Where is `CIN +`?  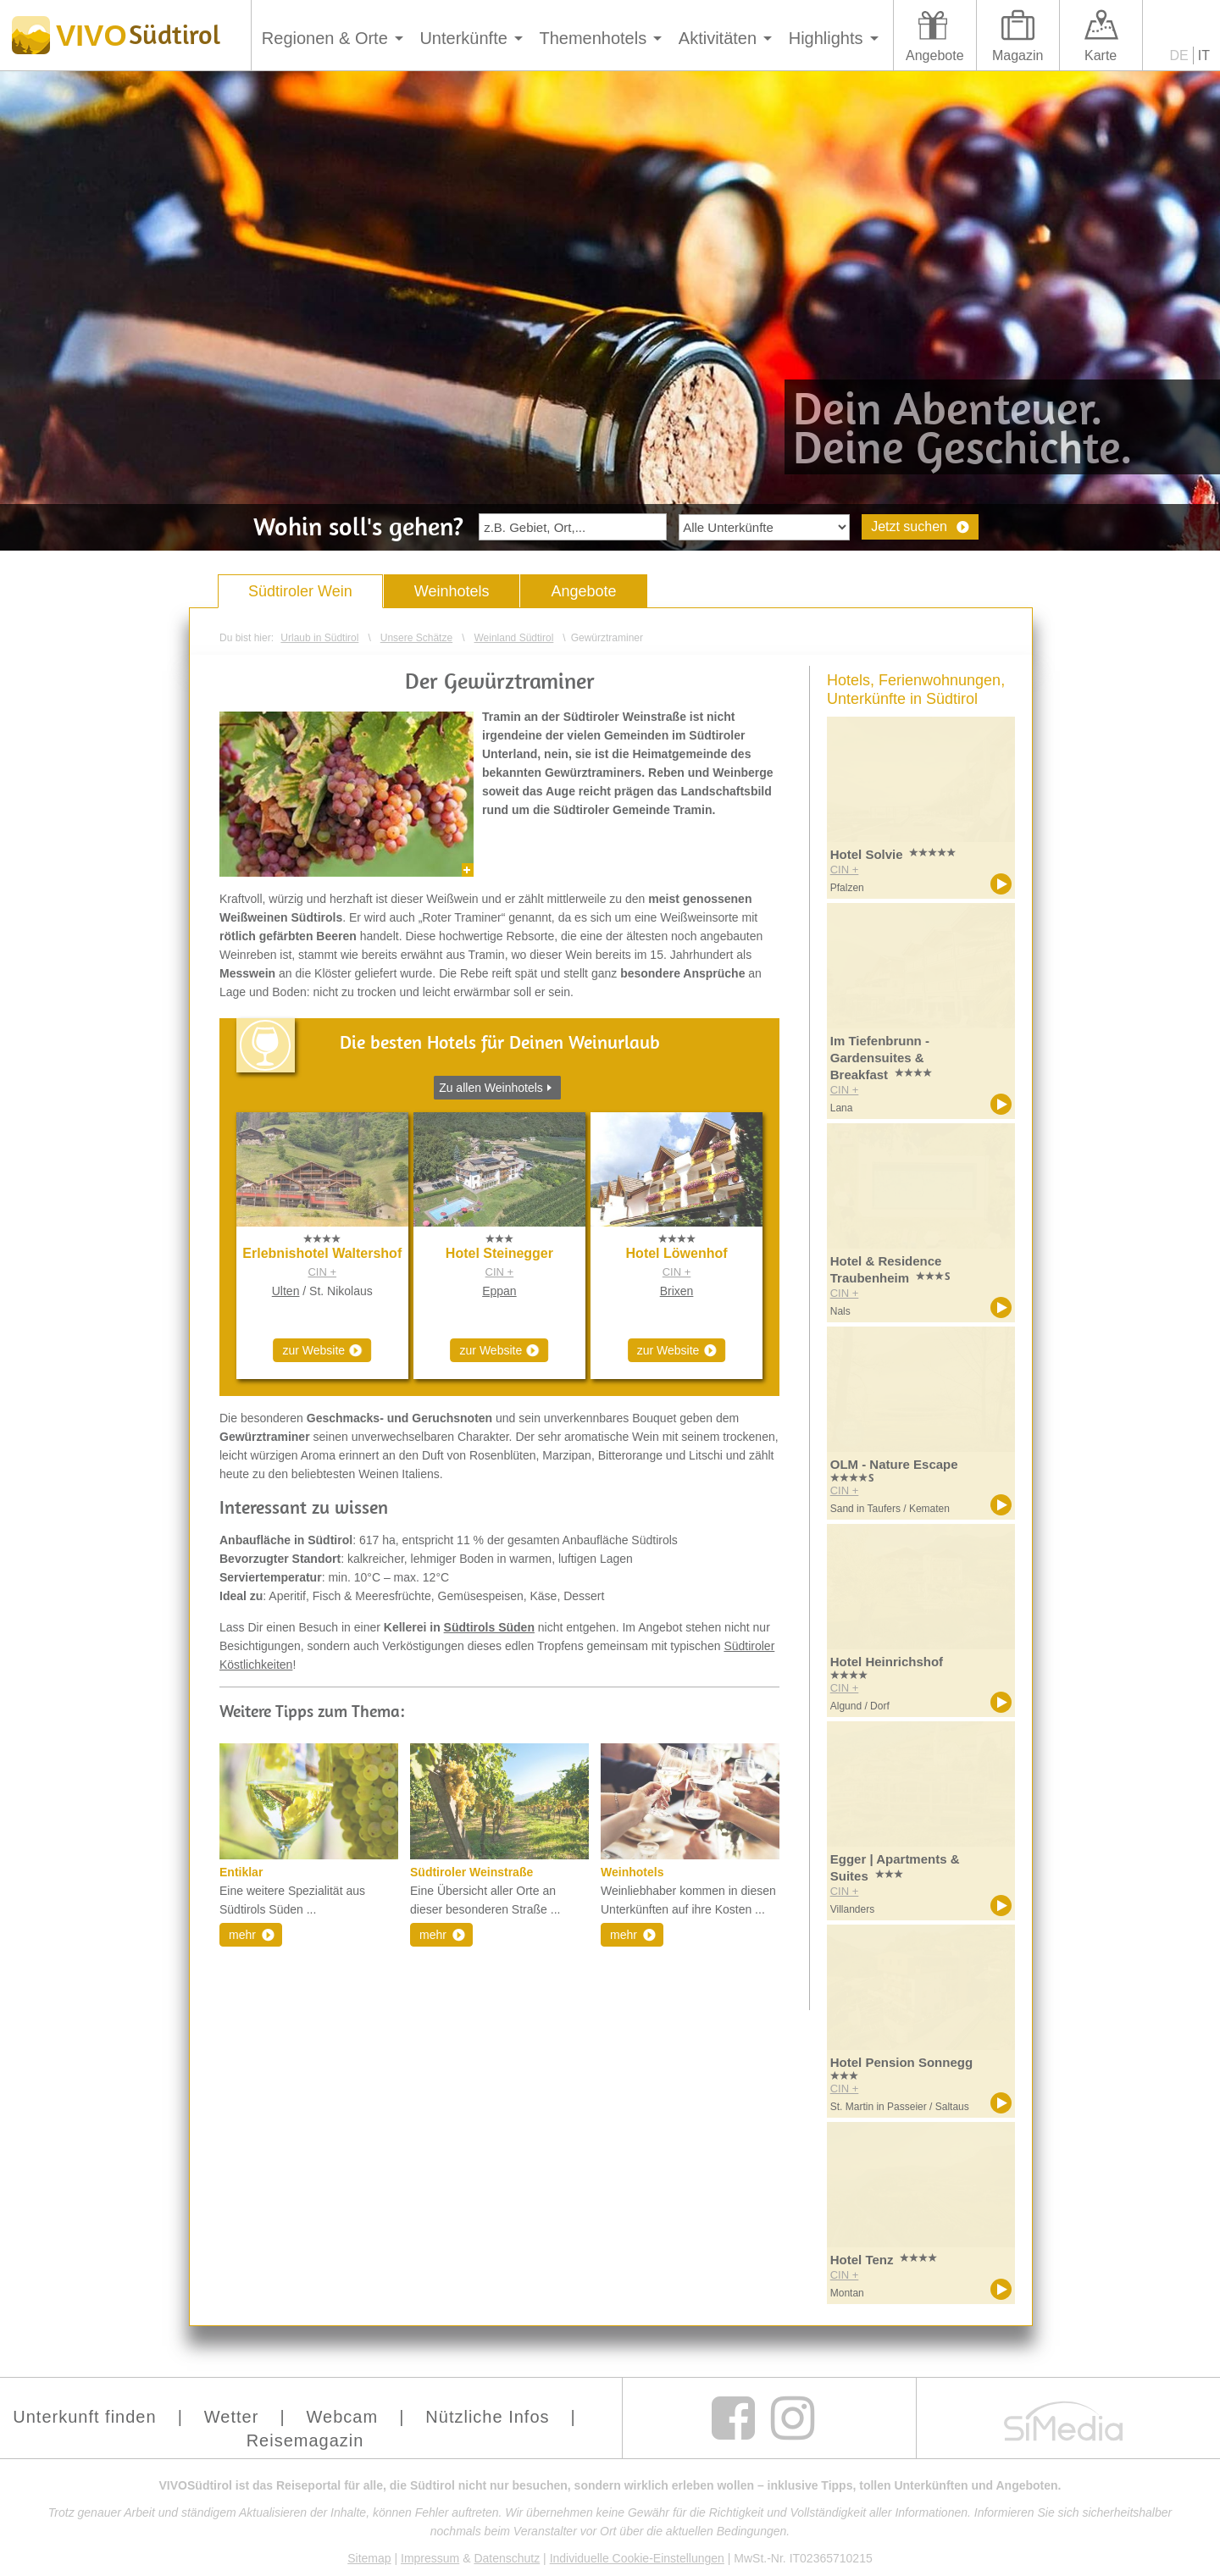
CIN + is located at coordinates (322, 1272).